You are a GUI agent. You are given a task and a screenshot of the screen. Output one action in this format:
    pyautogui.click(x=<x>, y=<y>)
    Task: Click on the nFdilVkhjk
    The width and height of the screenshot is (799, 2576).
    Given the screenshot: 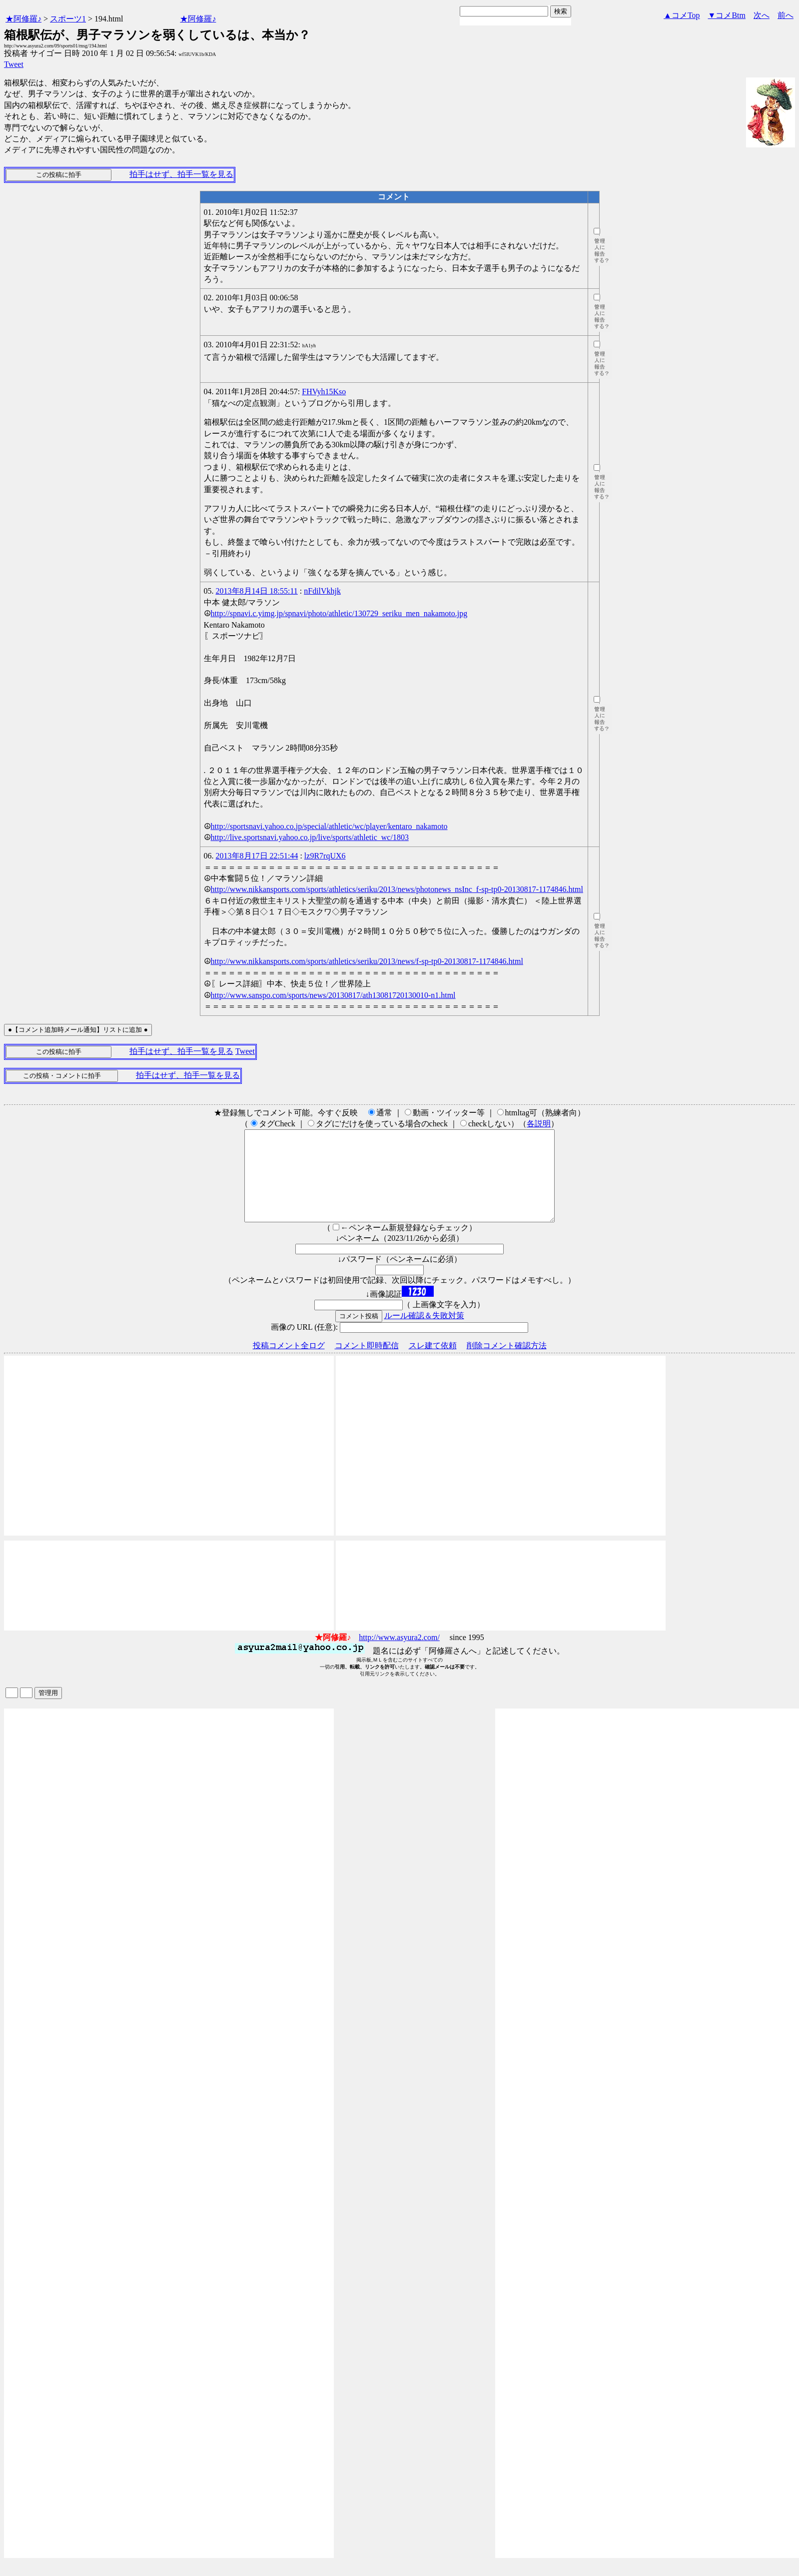 What is the action you would take?
    pyautogui.click(x=322, y=591)
    